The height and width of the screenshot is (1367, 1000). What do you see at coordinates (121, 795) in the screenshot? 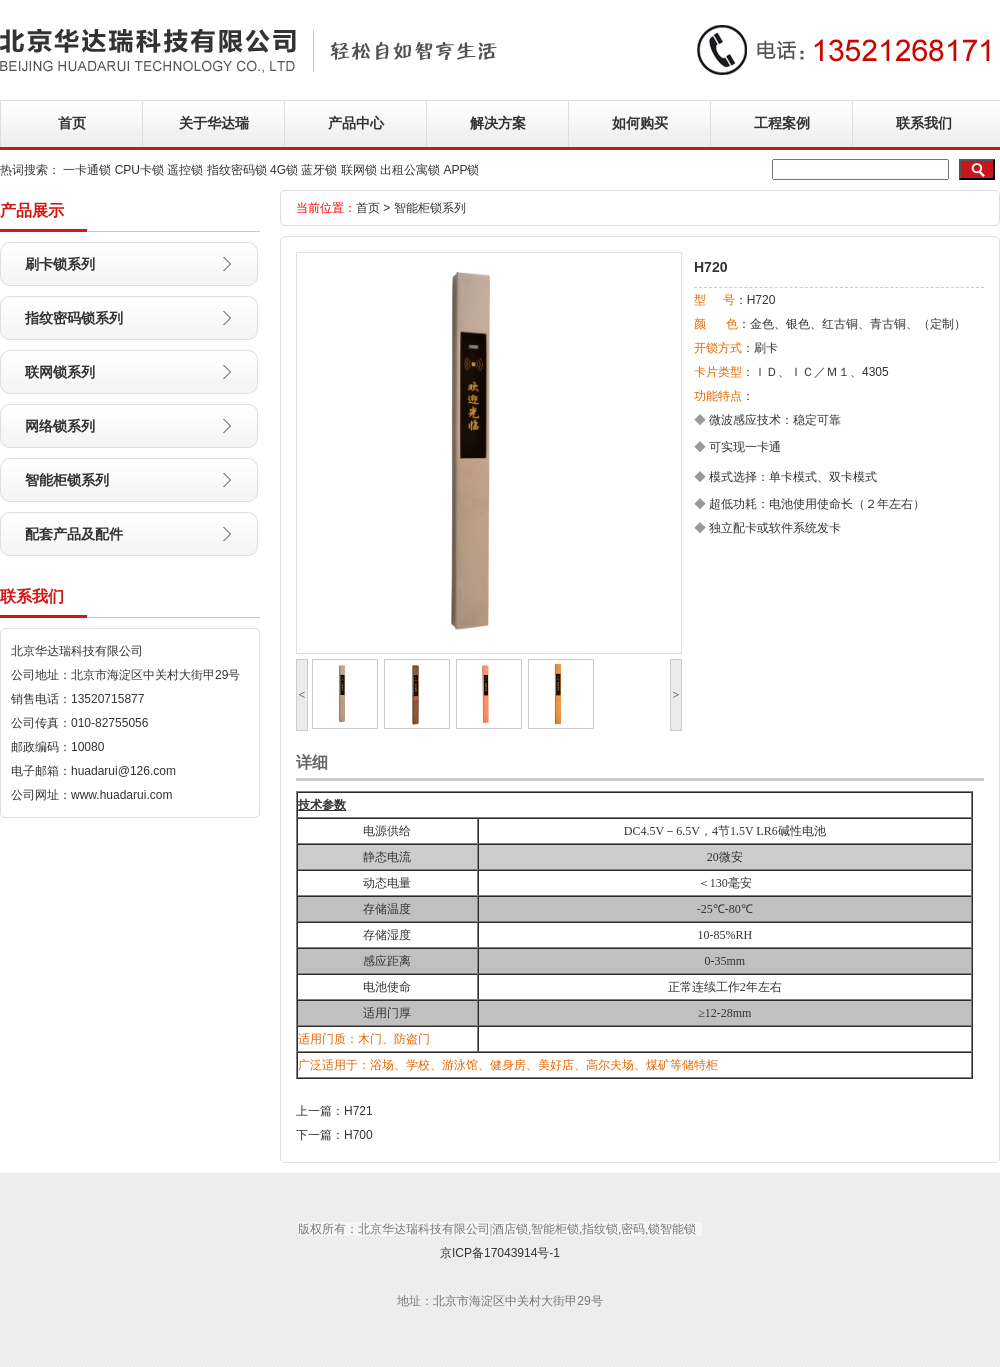
I see `www.huadarui.com` at bounding box center [121, 795].